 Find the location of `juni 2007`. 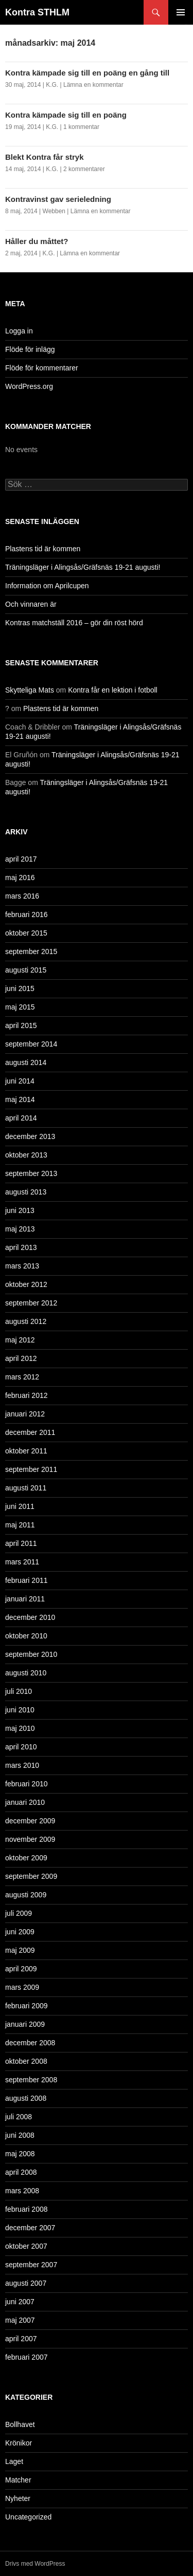

juni 2007 is located at coordinates (19, 2302).